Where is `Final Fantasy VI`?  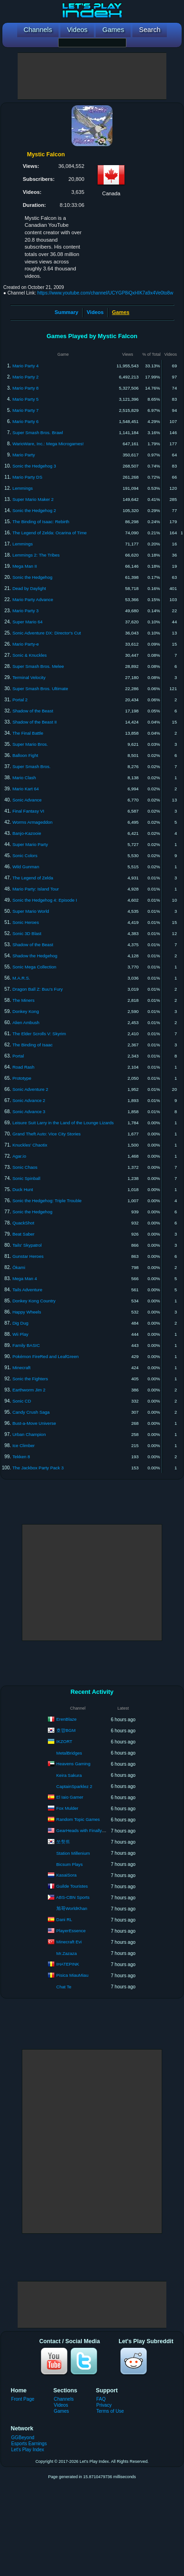 Final Fantasy VI is located at coordinates (29, 811).